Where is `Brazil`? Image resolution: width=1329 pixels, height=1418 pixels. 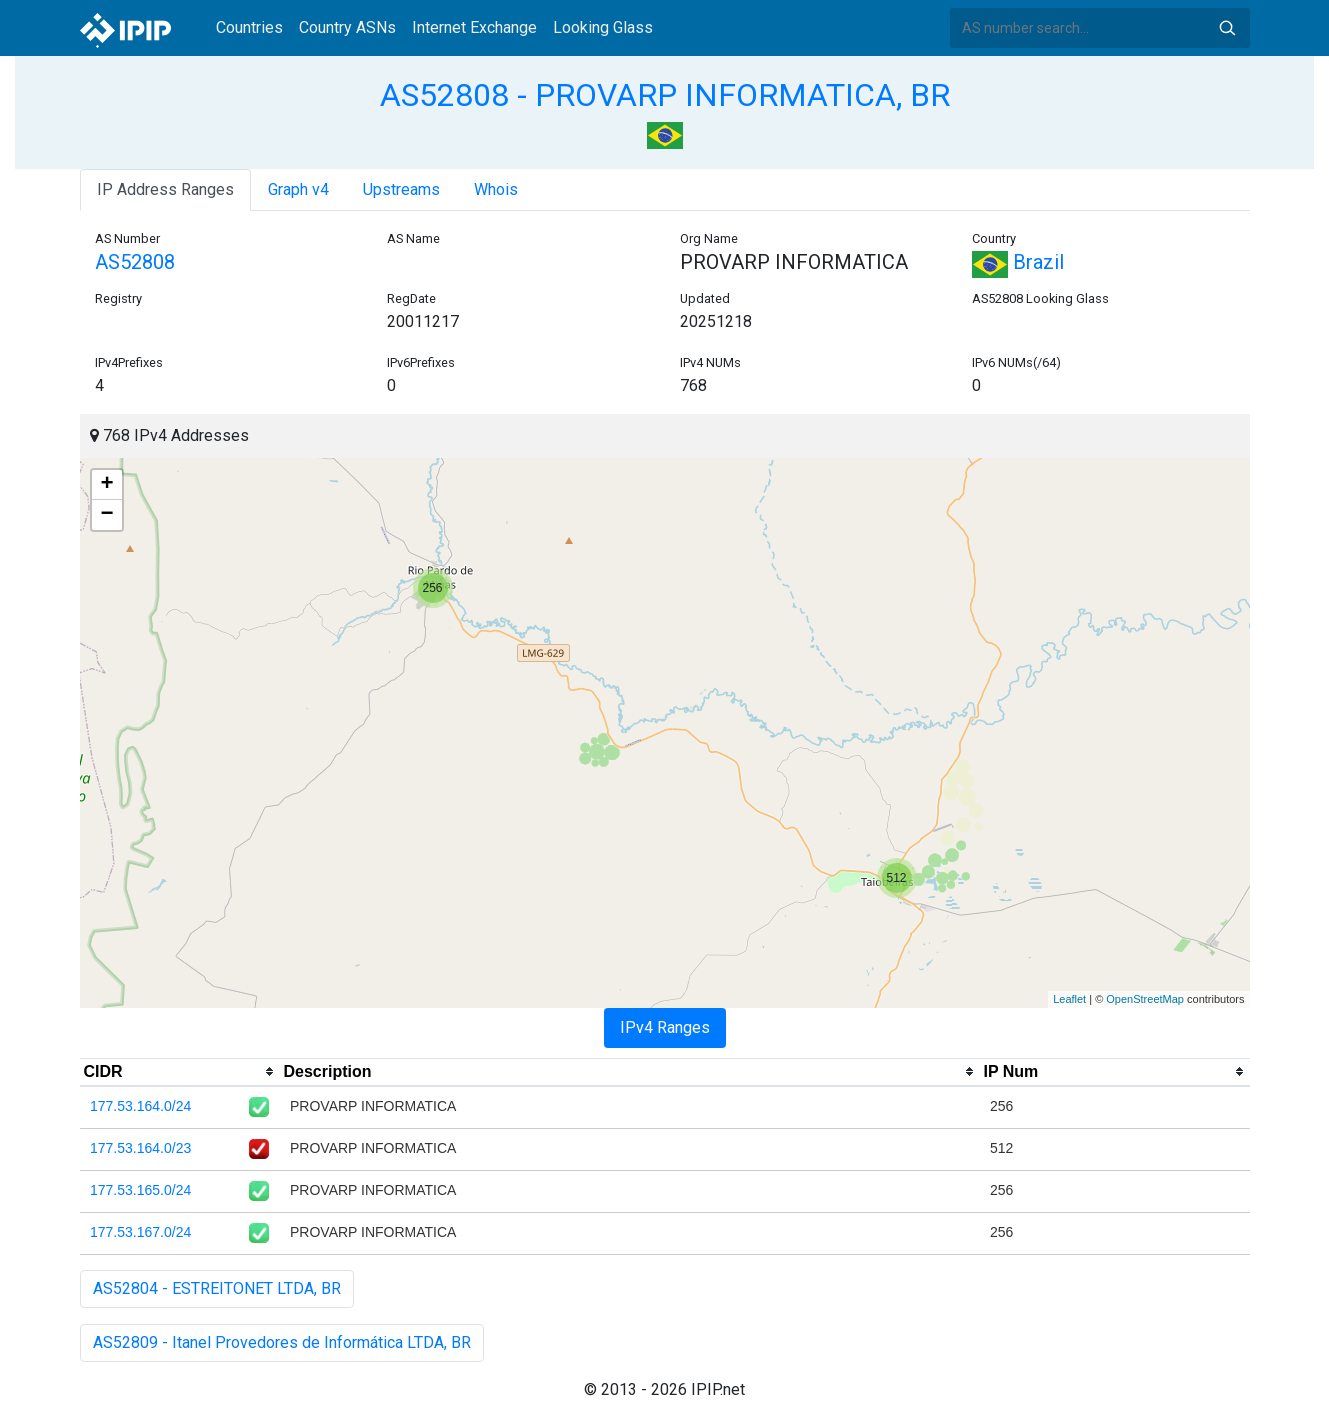
Brazil is located at coordinates (1018, 262).